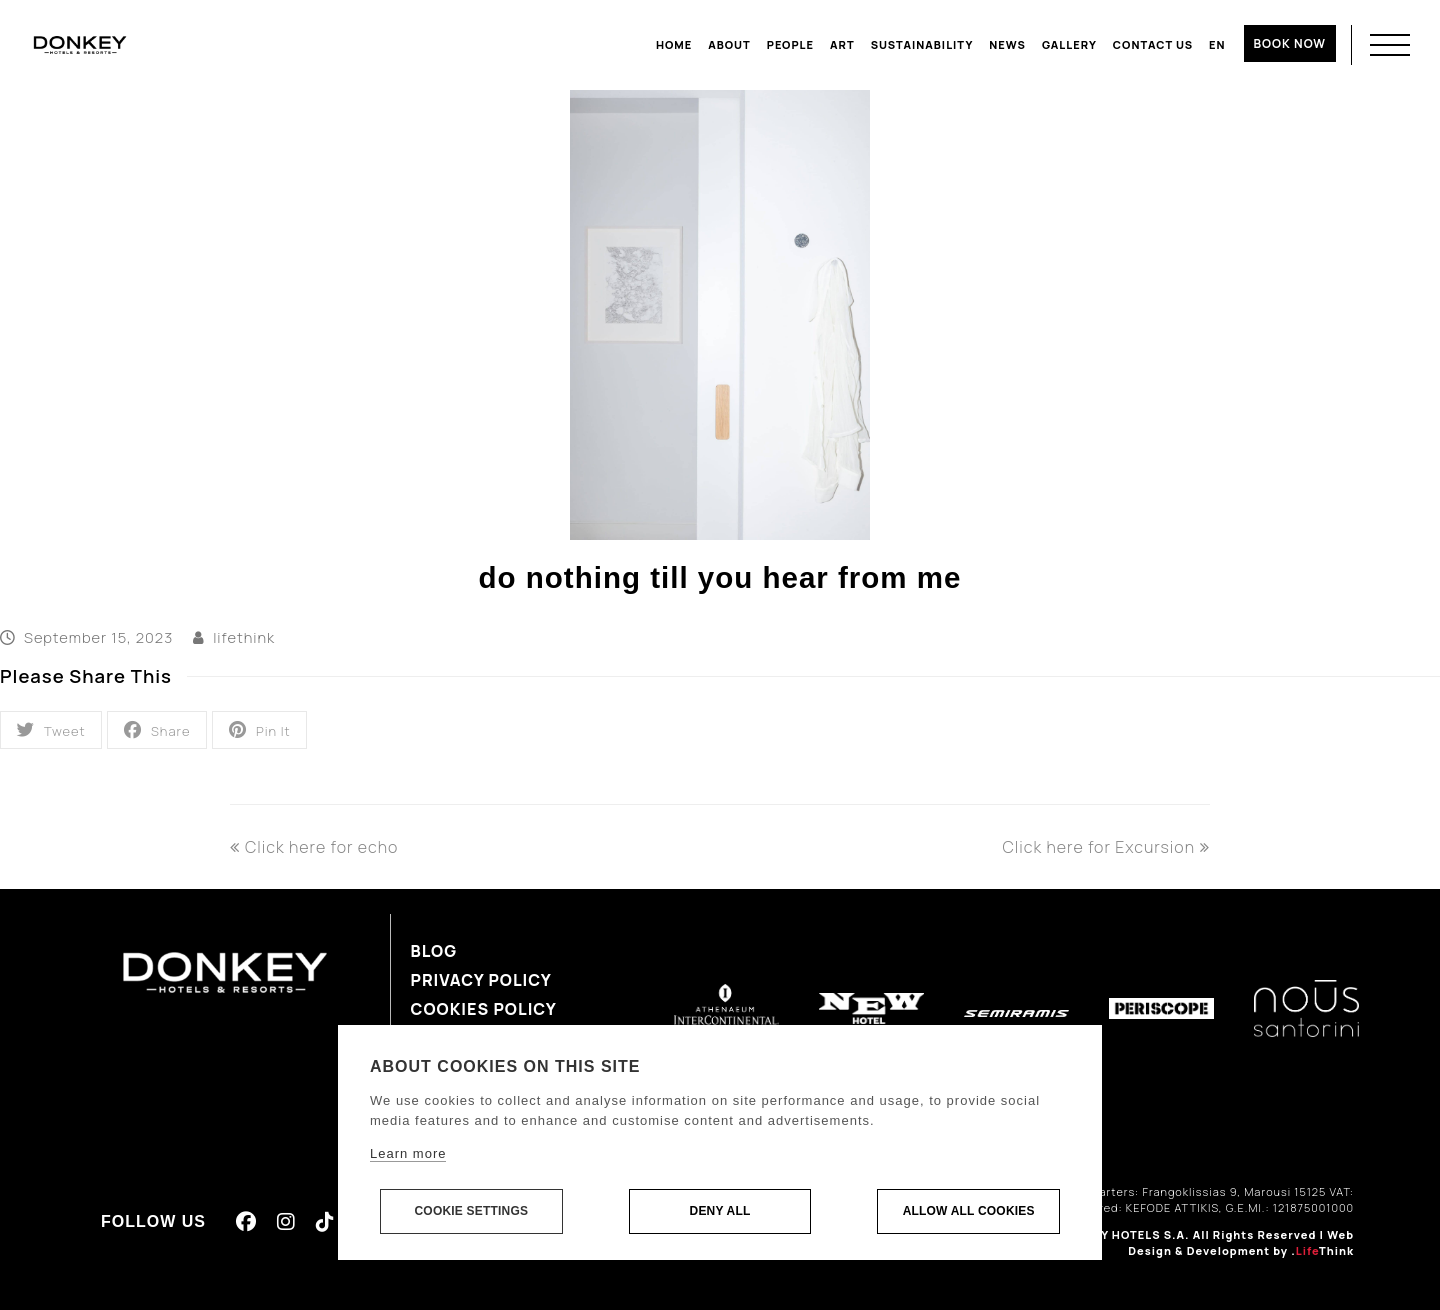 The height and width of the screenshot is (1310, 1440). I want to click on Cookie settings, so click(471, 1212).